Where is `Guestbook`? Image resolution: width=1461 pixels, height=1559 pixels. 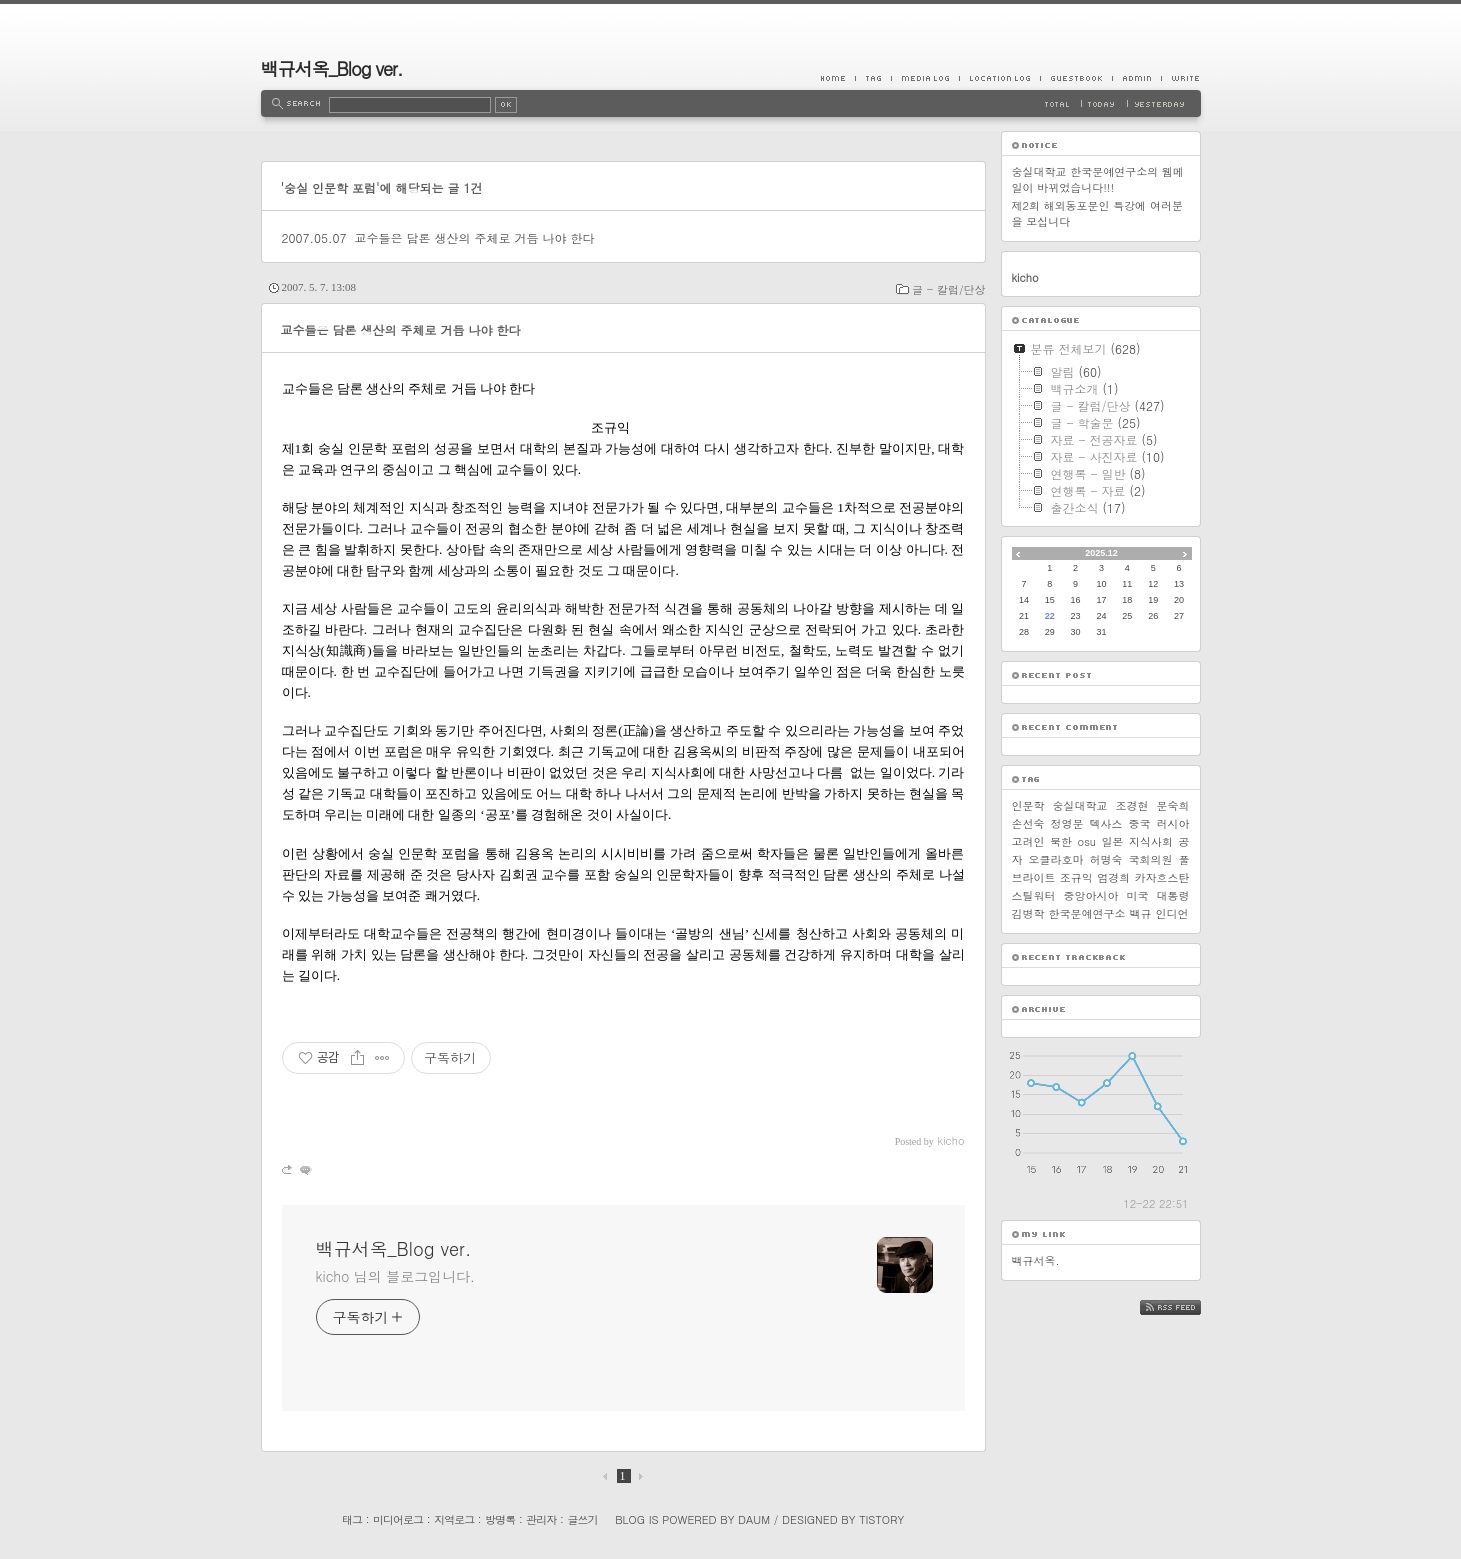 Guestbook is located at coordinates (1076, 78).